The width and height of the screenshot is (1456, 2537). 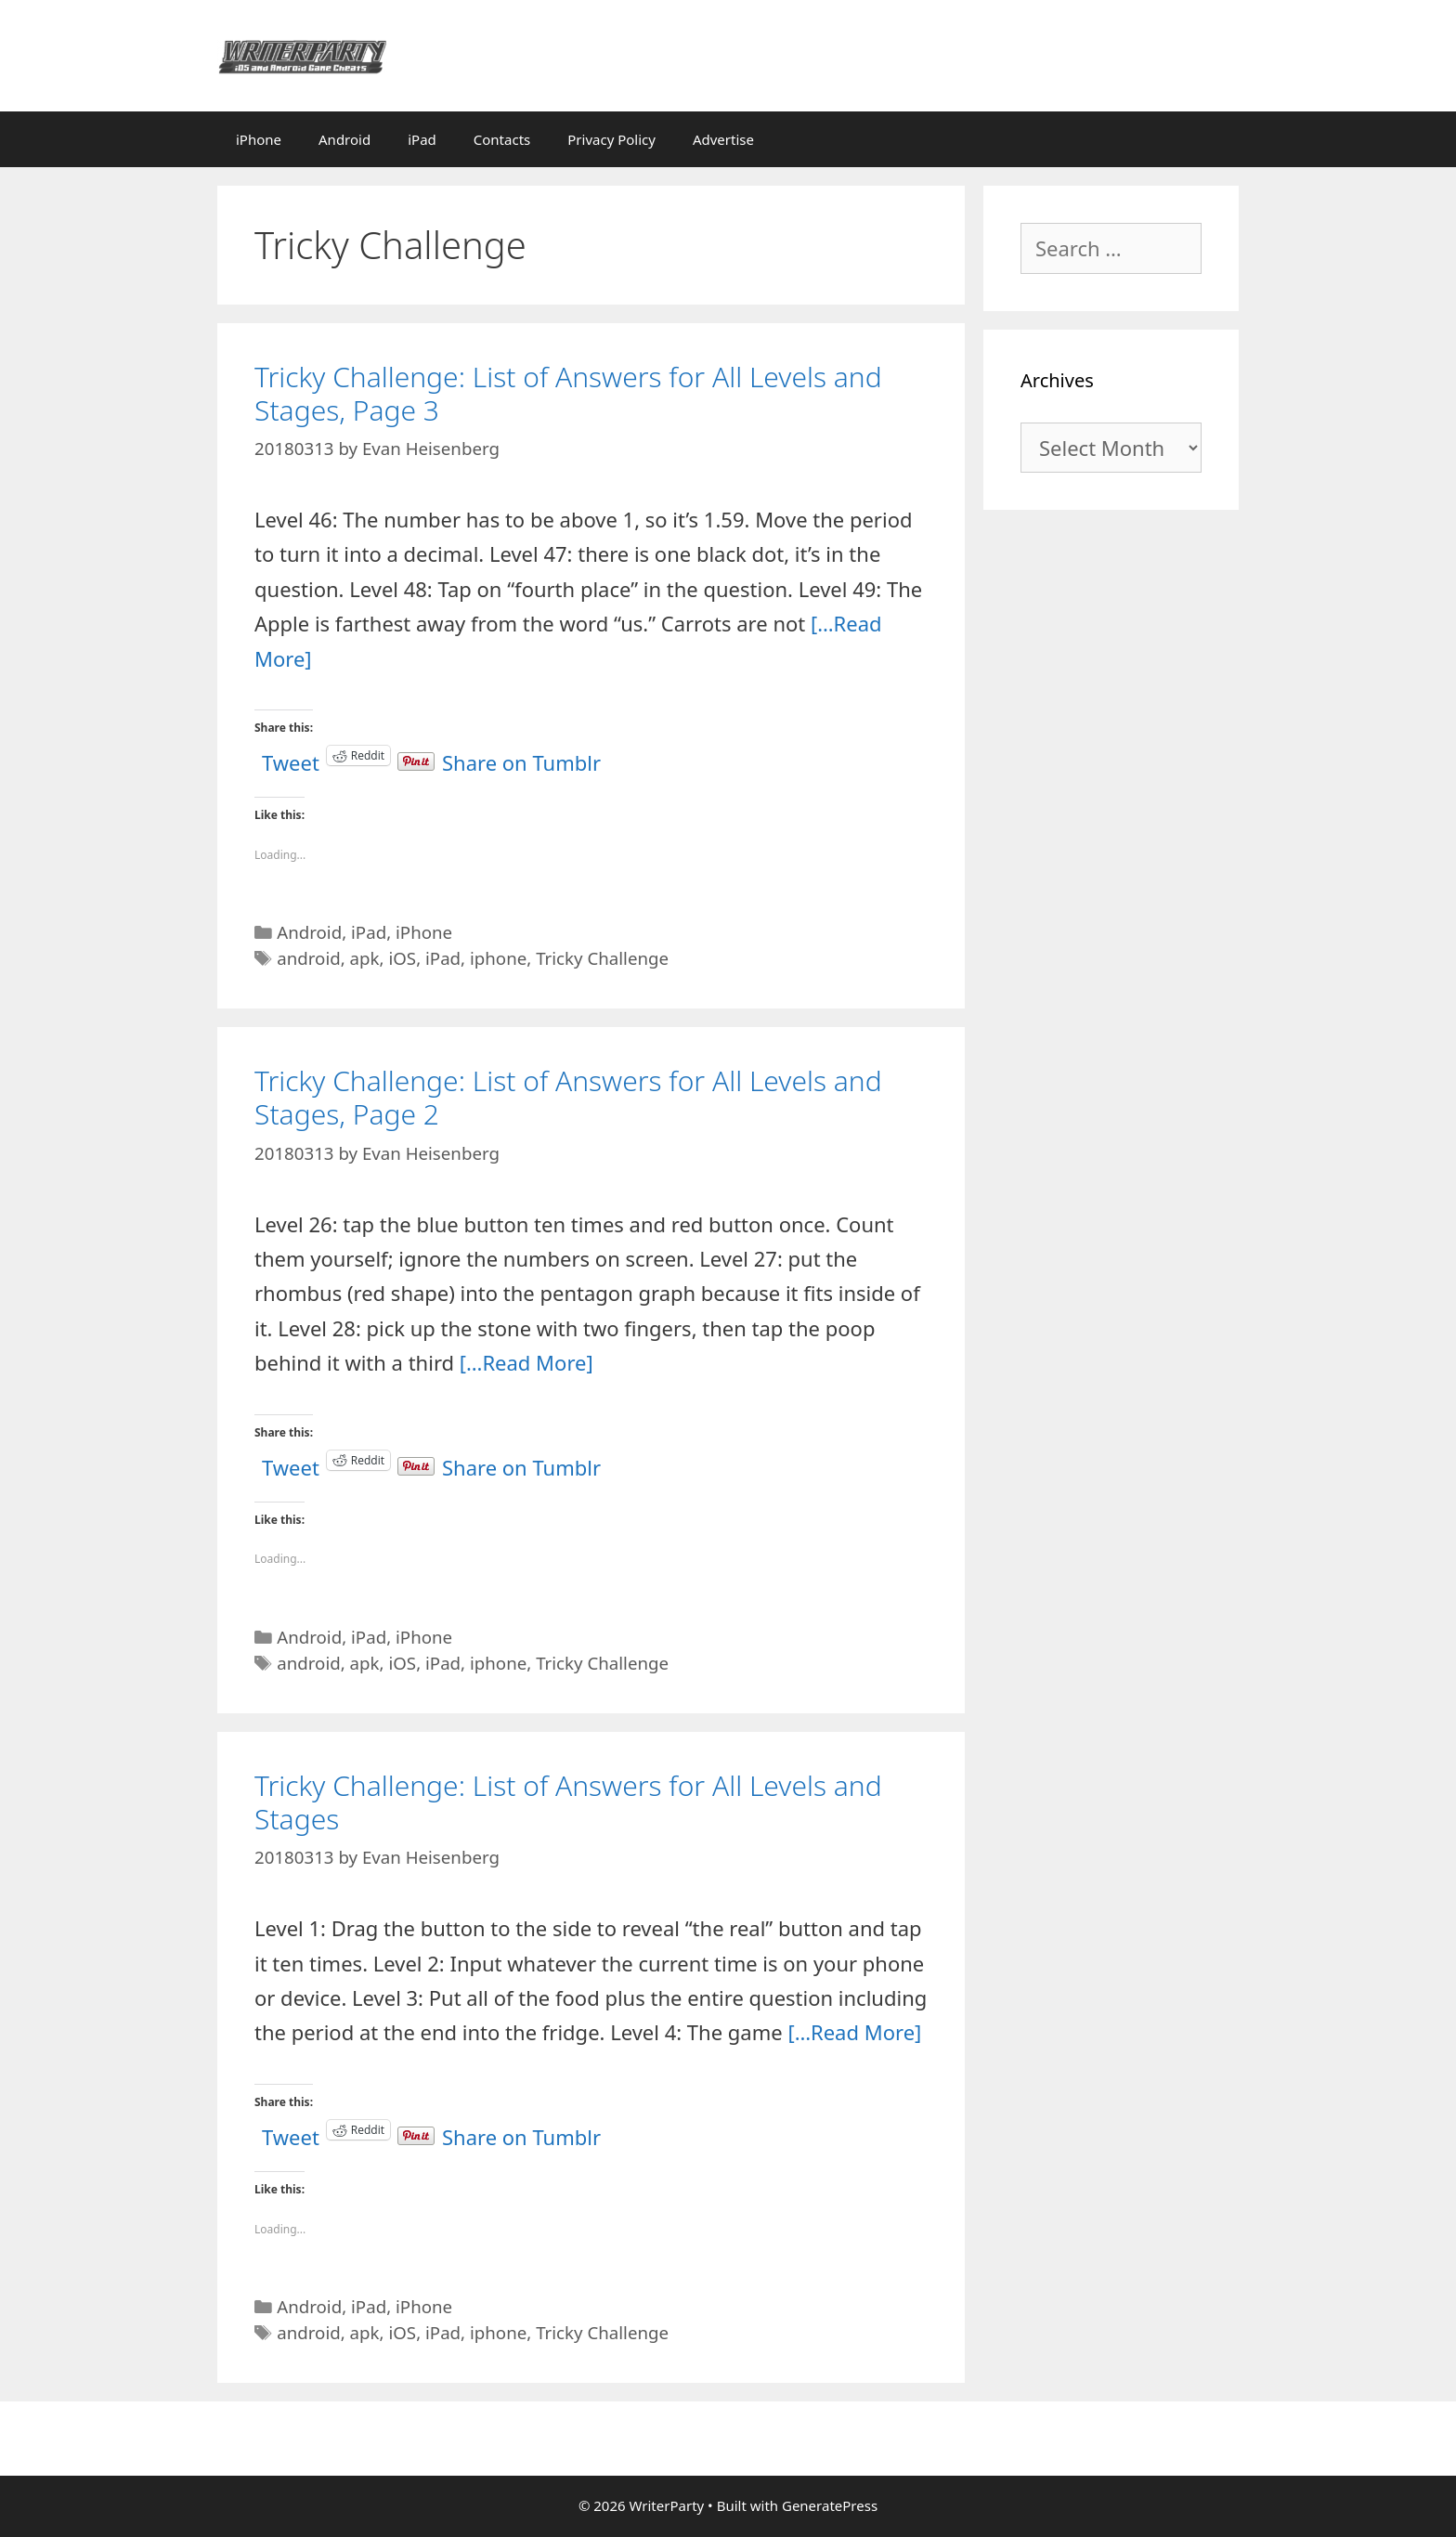 I want to click on iOS, so click(x=402, y=957).